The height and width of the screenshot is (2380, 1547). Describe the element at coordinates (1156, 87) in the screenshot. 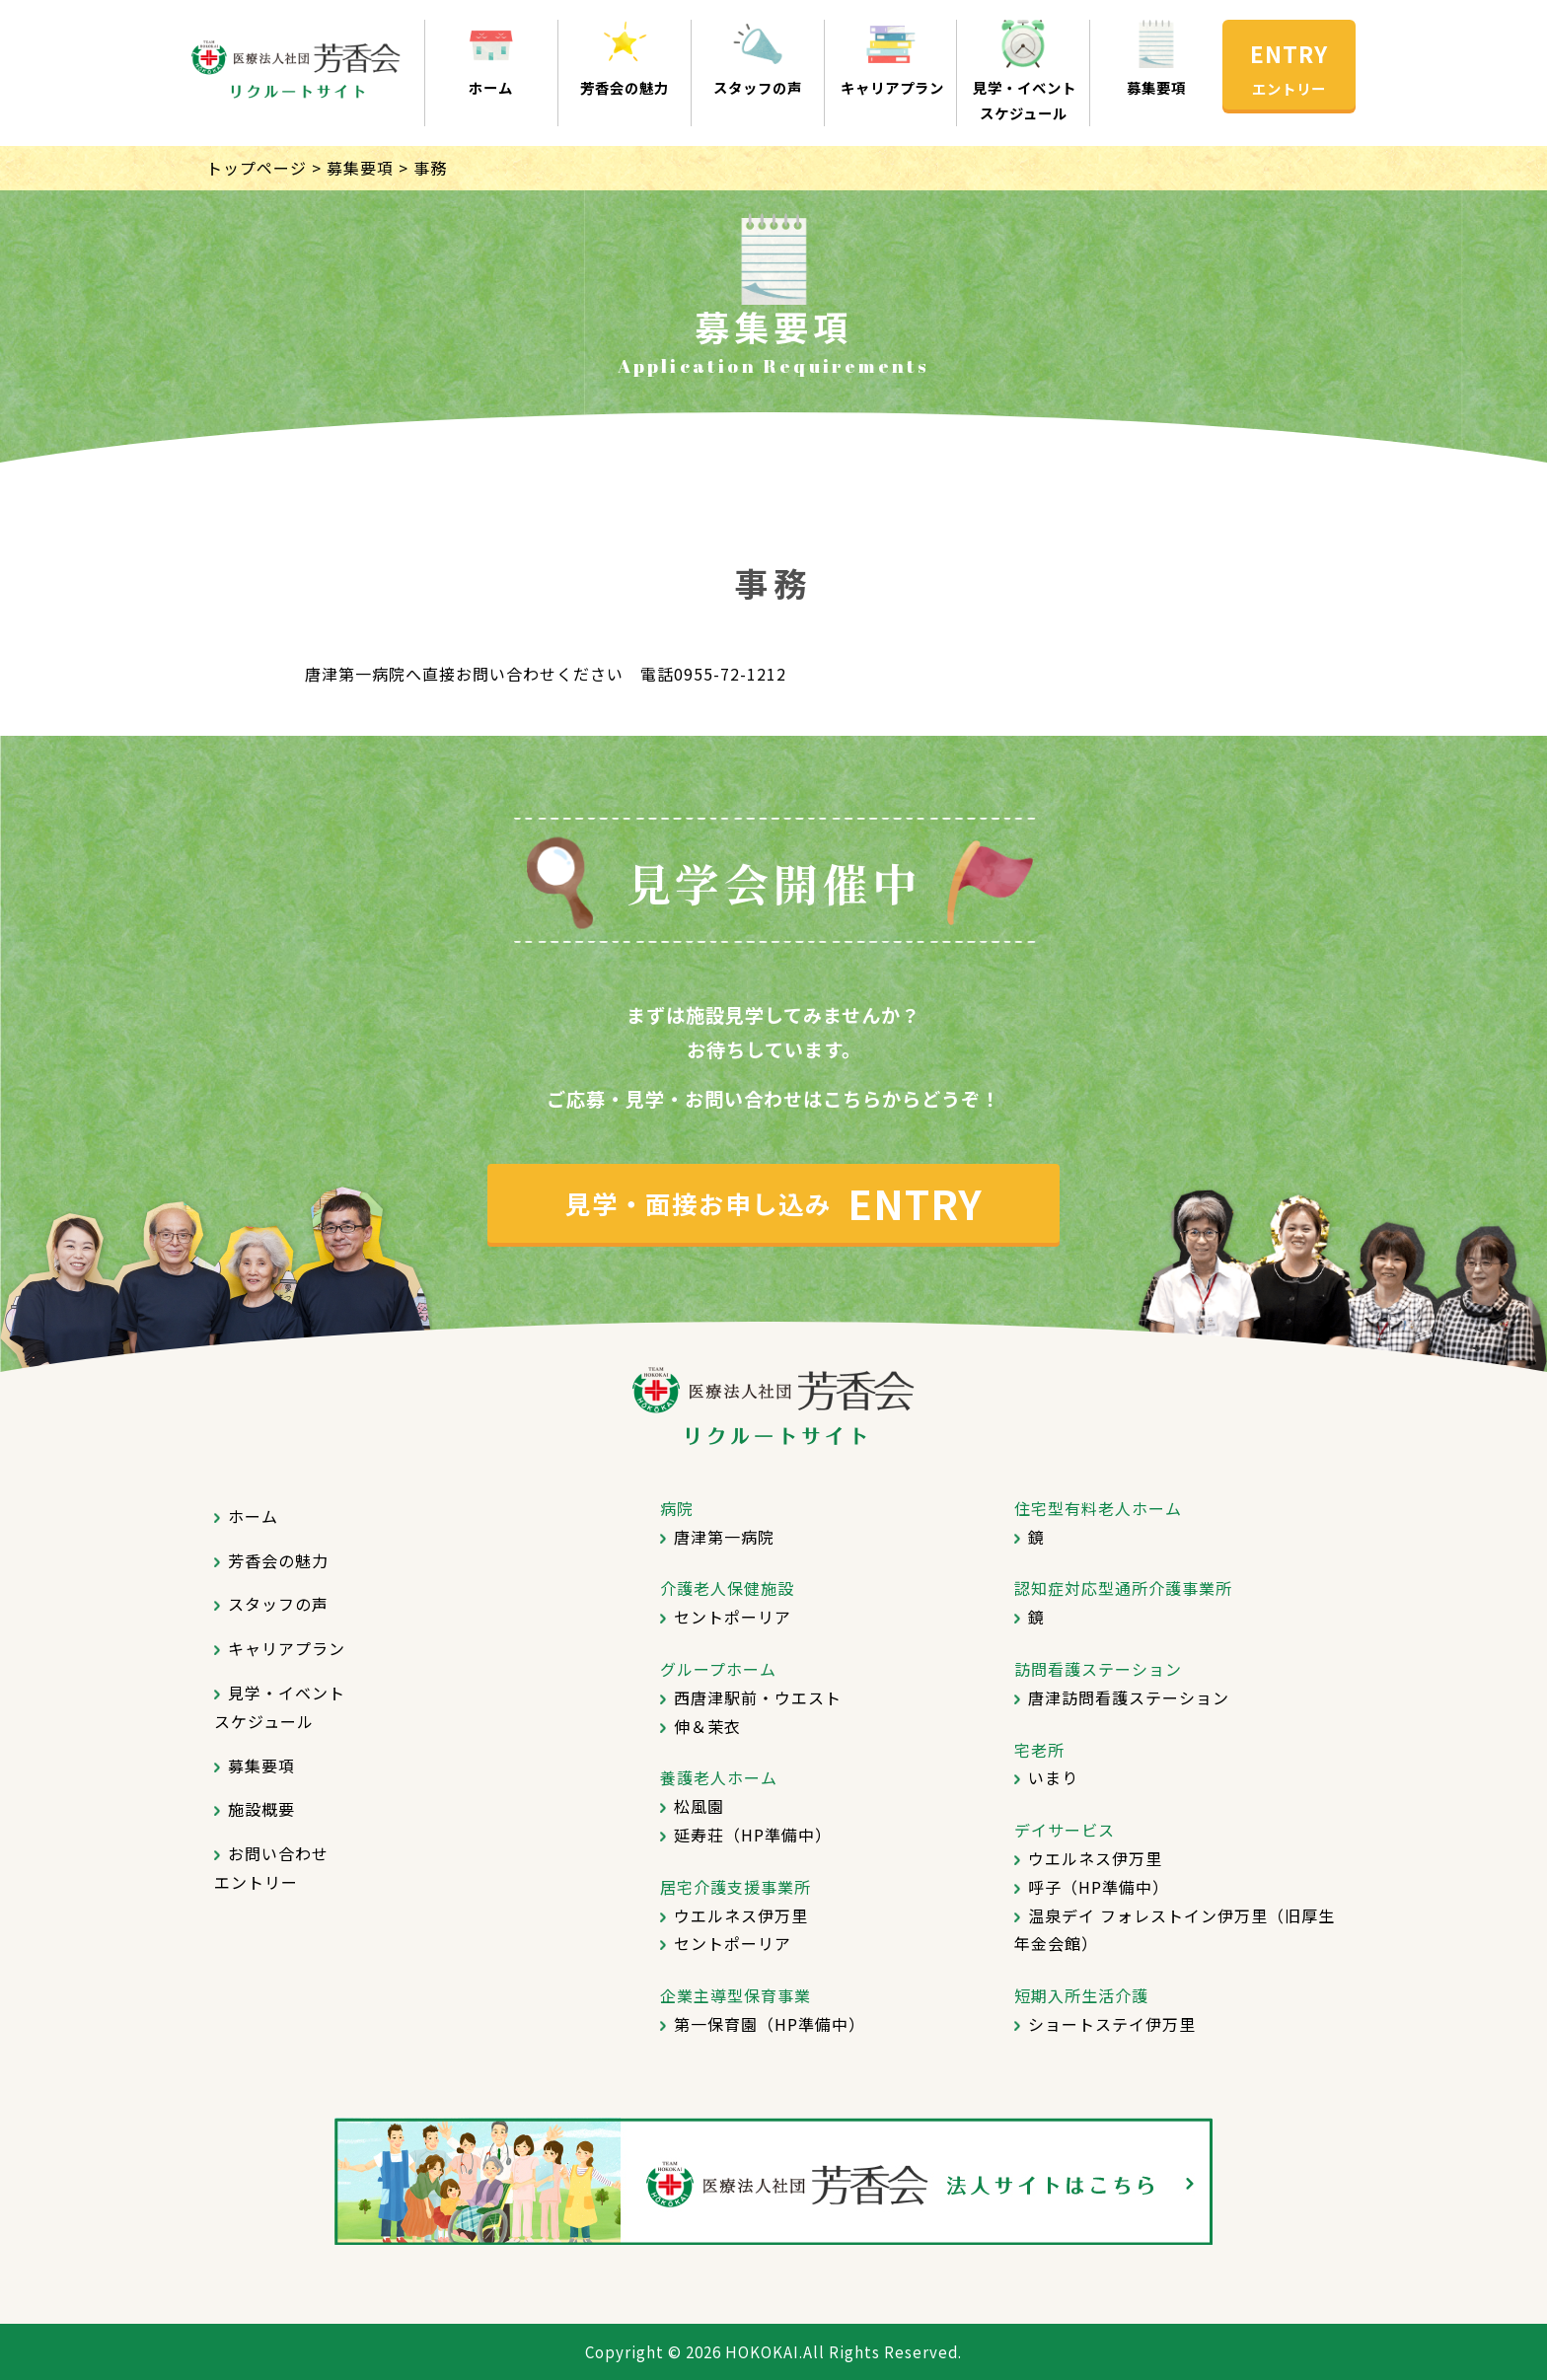

I see `募集要項` at that location.